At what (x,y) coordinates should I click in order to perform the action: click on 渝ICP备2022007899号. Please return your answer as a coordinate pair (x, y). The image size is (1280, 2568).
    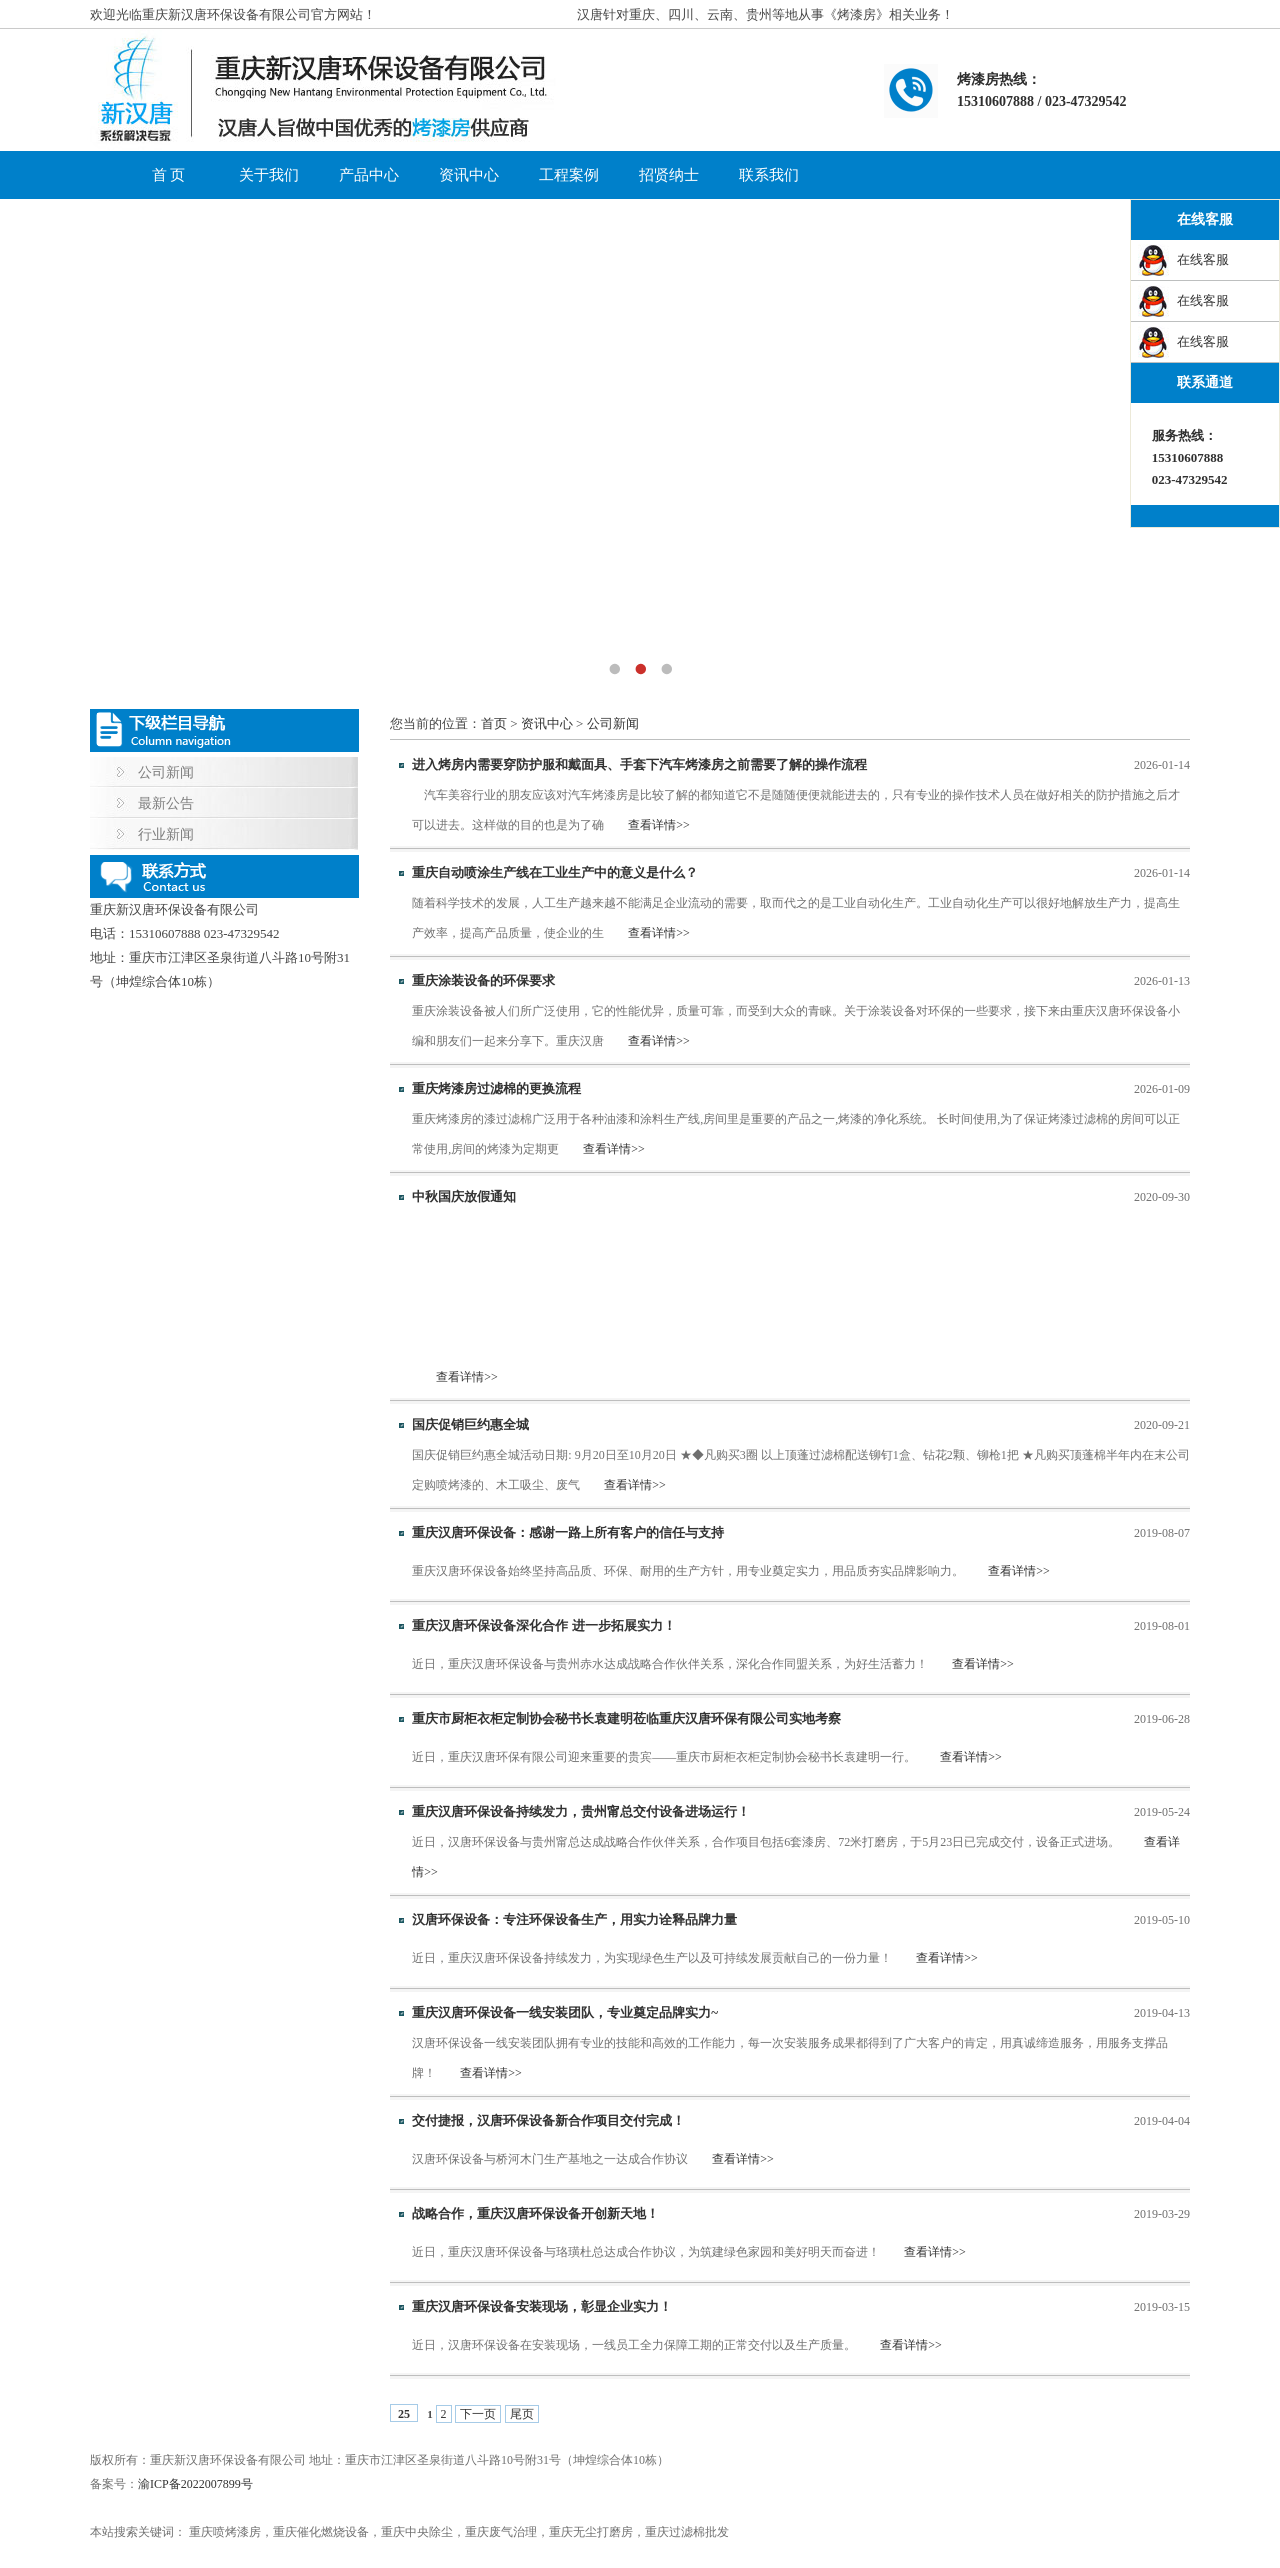
    Looking at the image, I should click on (195, 2484).